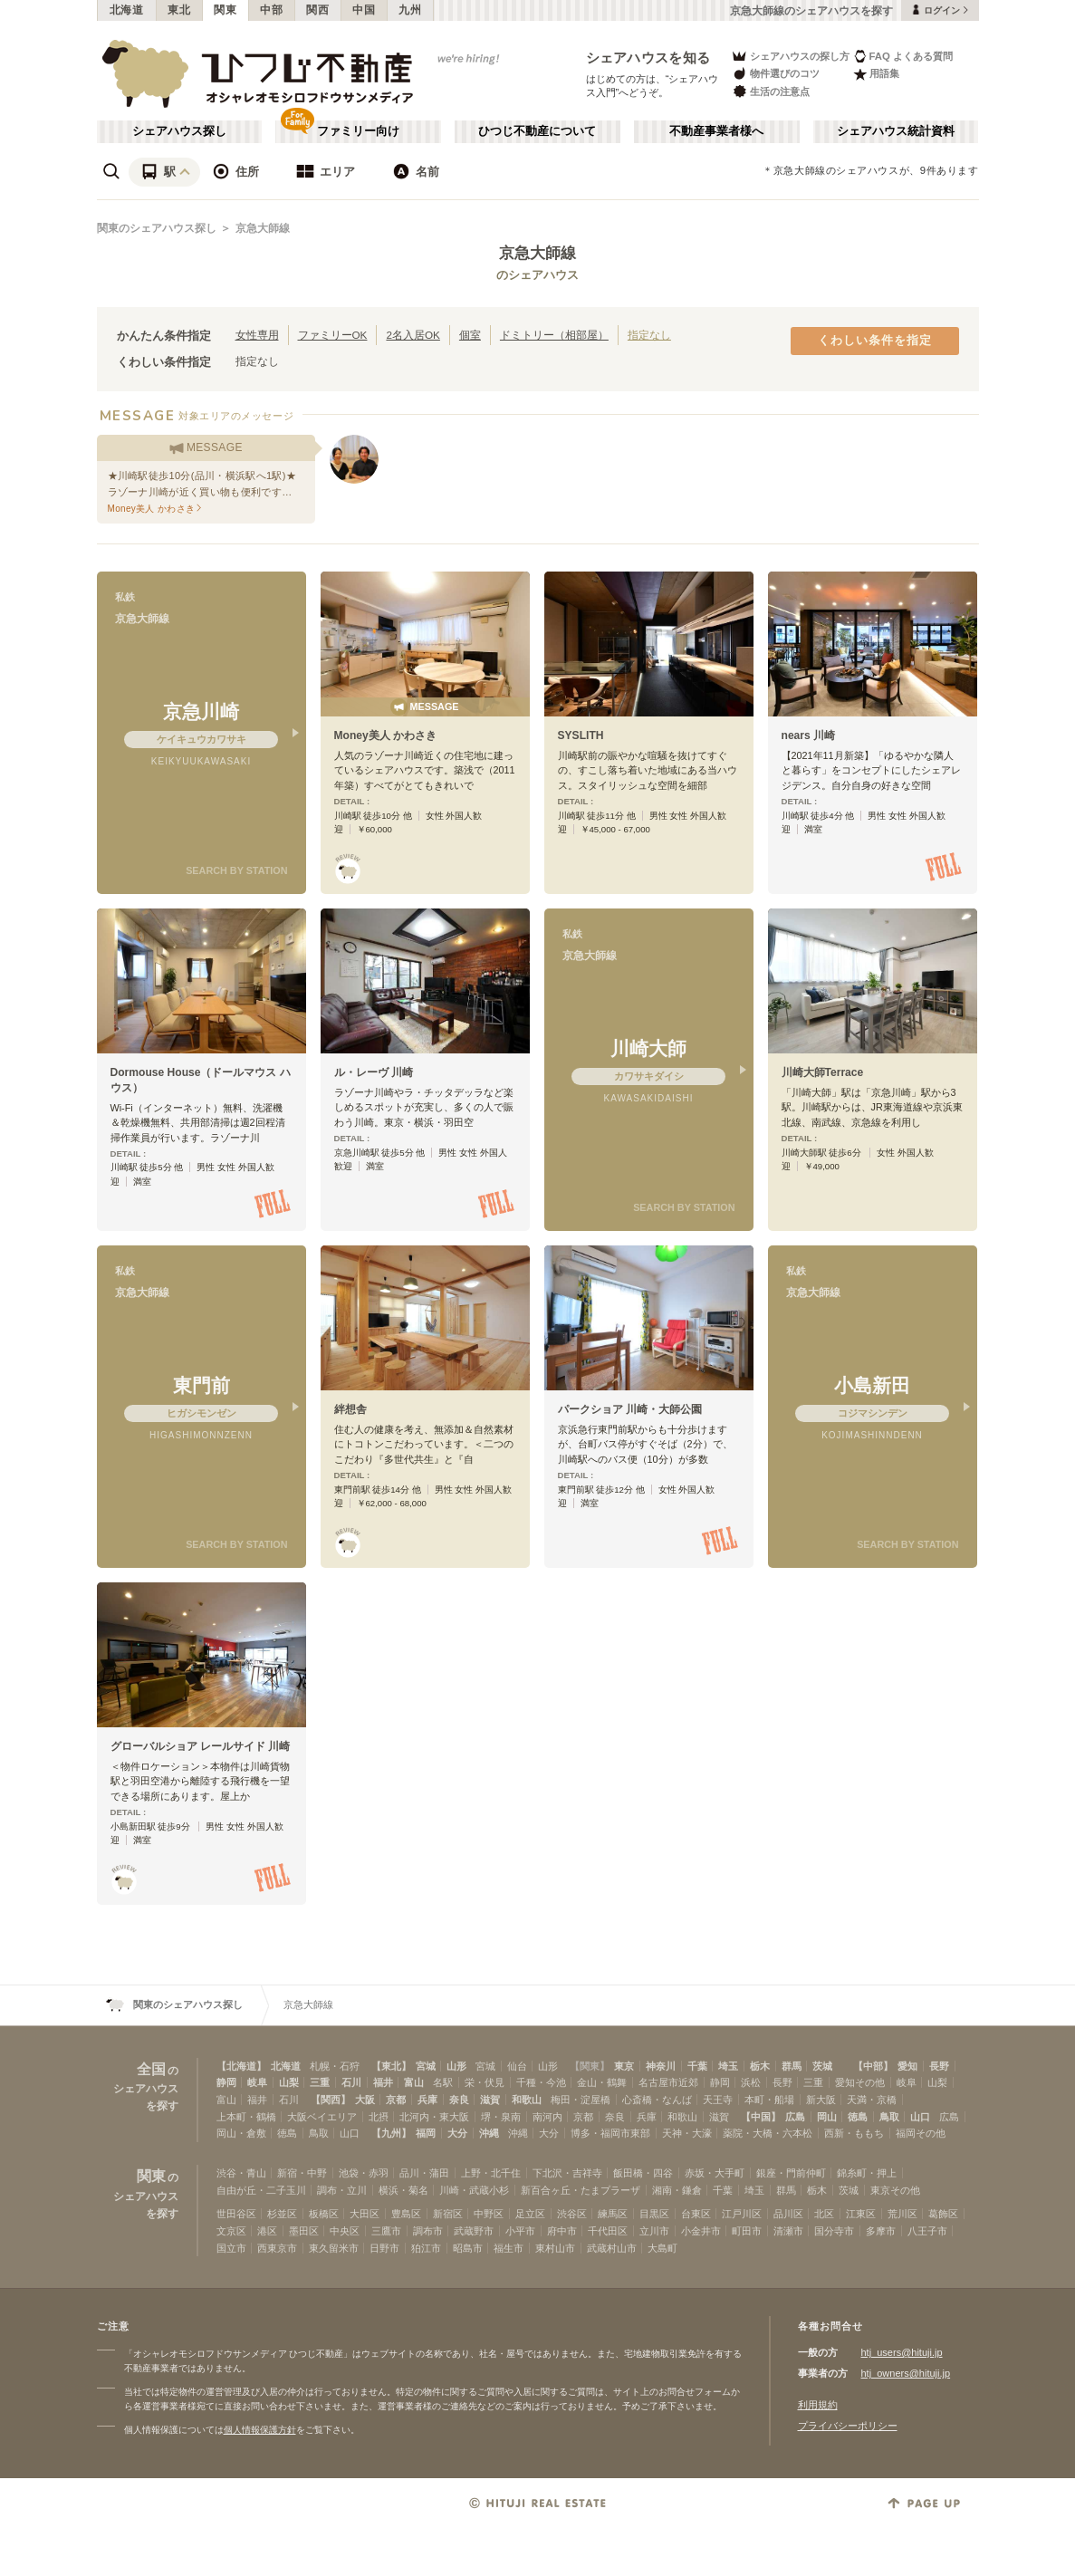  I want to click on 狛江市, so click(426, 2248).